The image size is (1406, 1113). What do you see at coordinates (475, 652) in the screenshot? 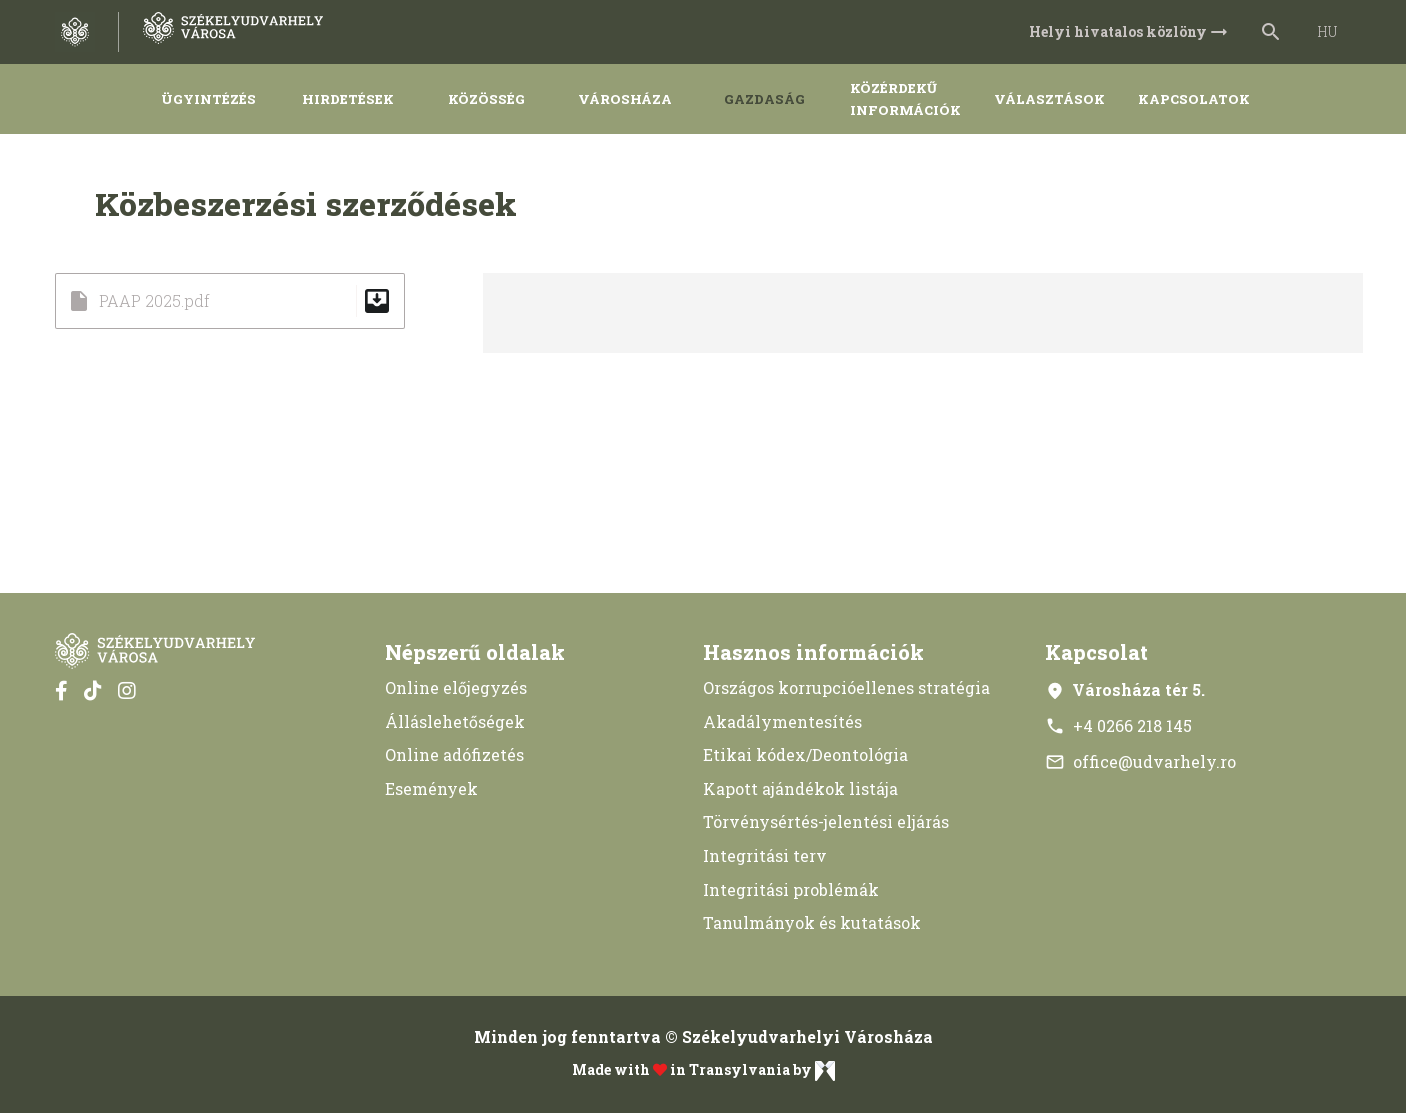
I see `Népszerű oldalak` at bounding box center [475, 652].